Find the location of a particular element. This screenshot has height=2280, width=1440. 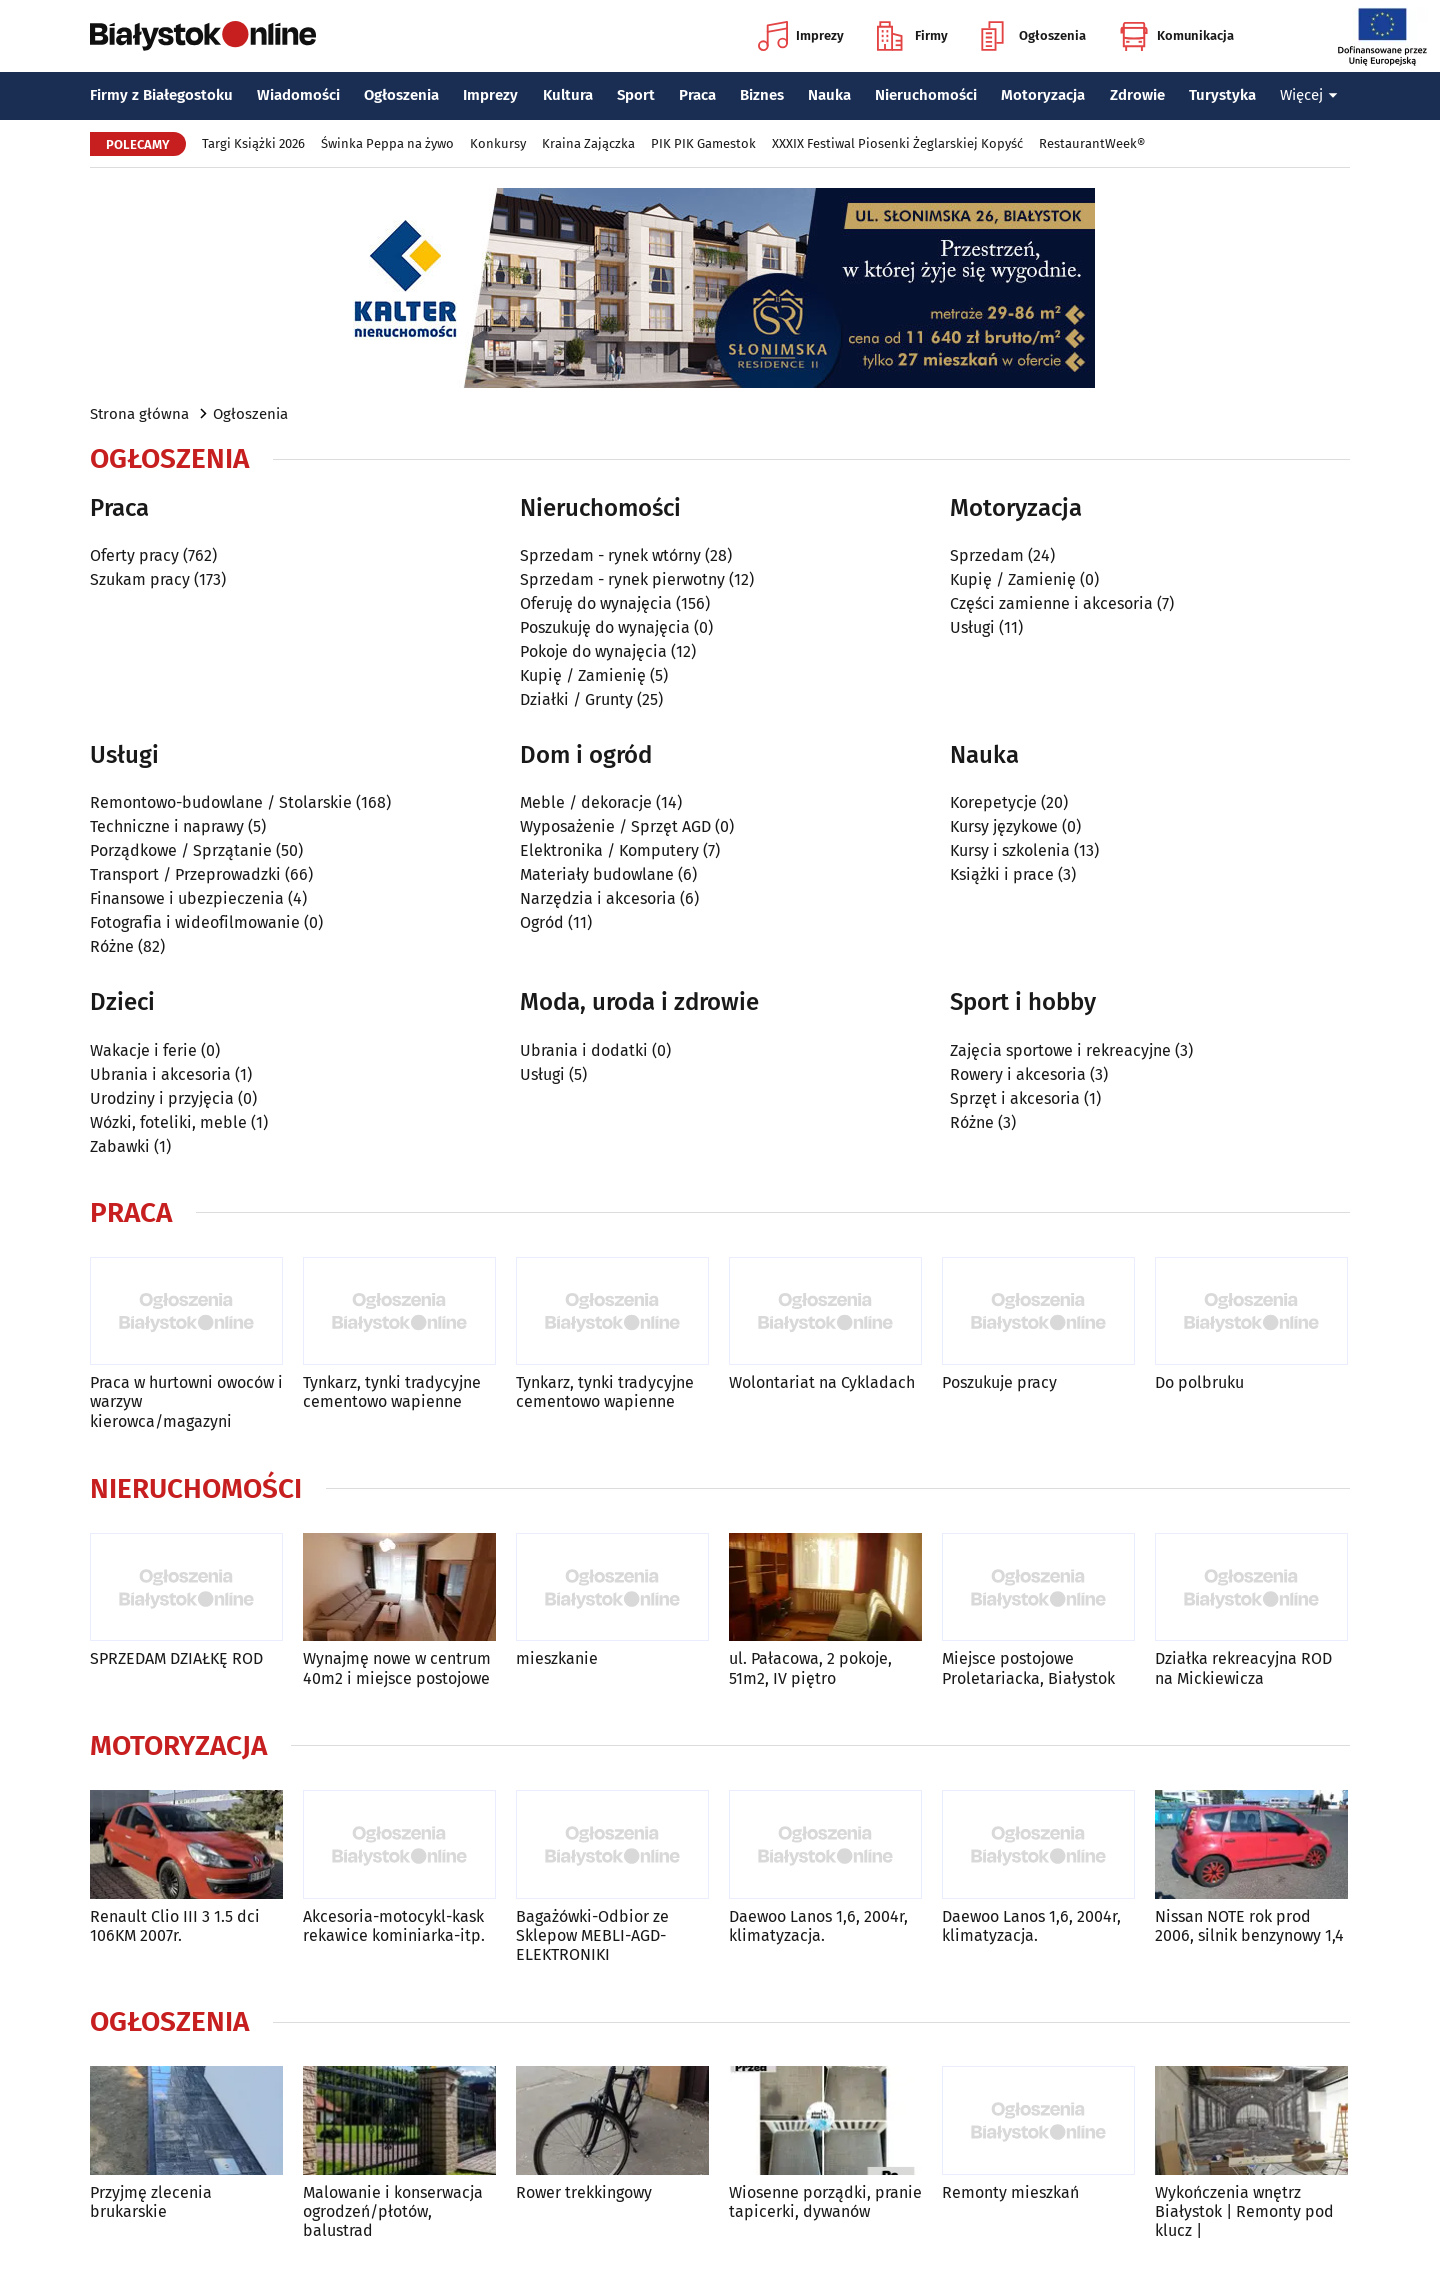

Różne is located at coordinates (112, 946).